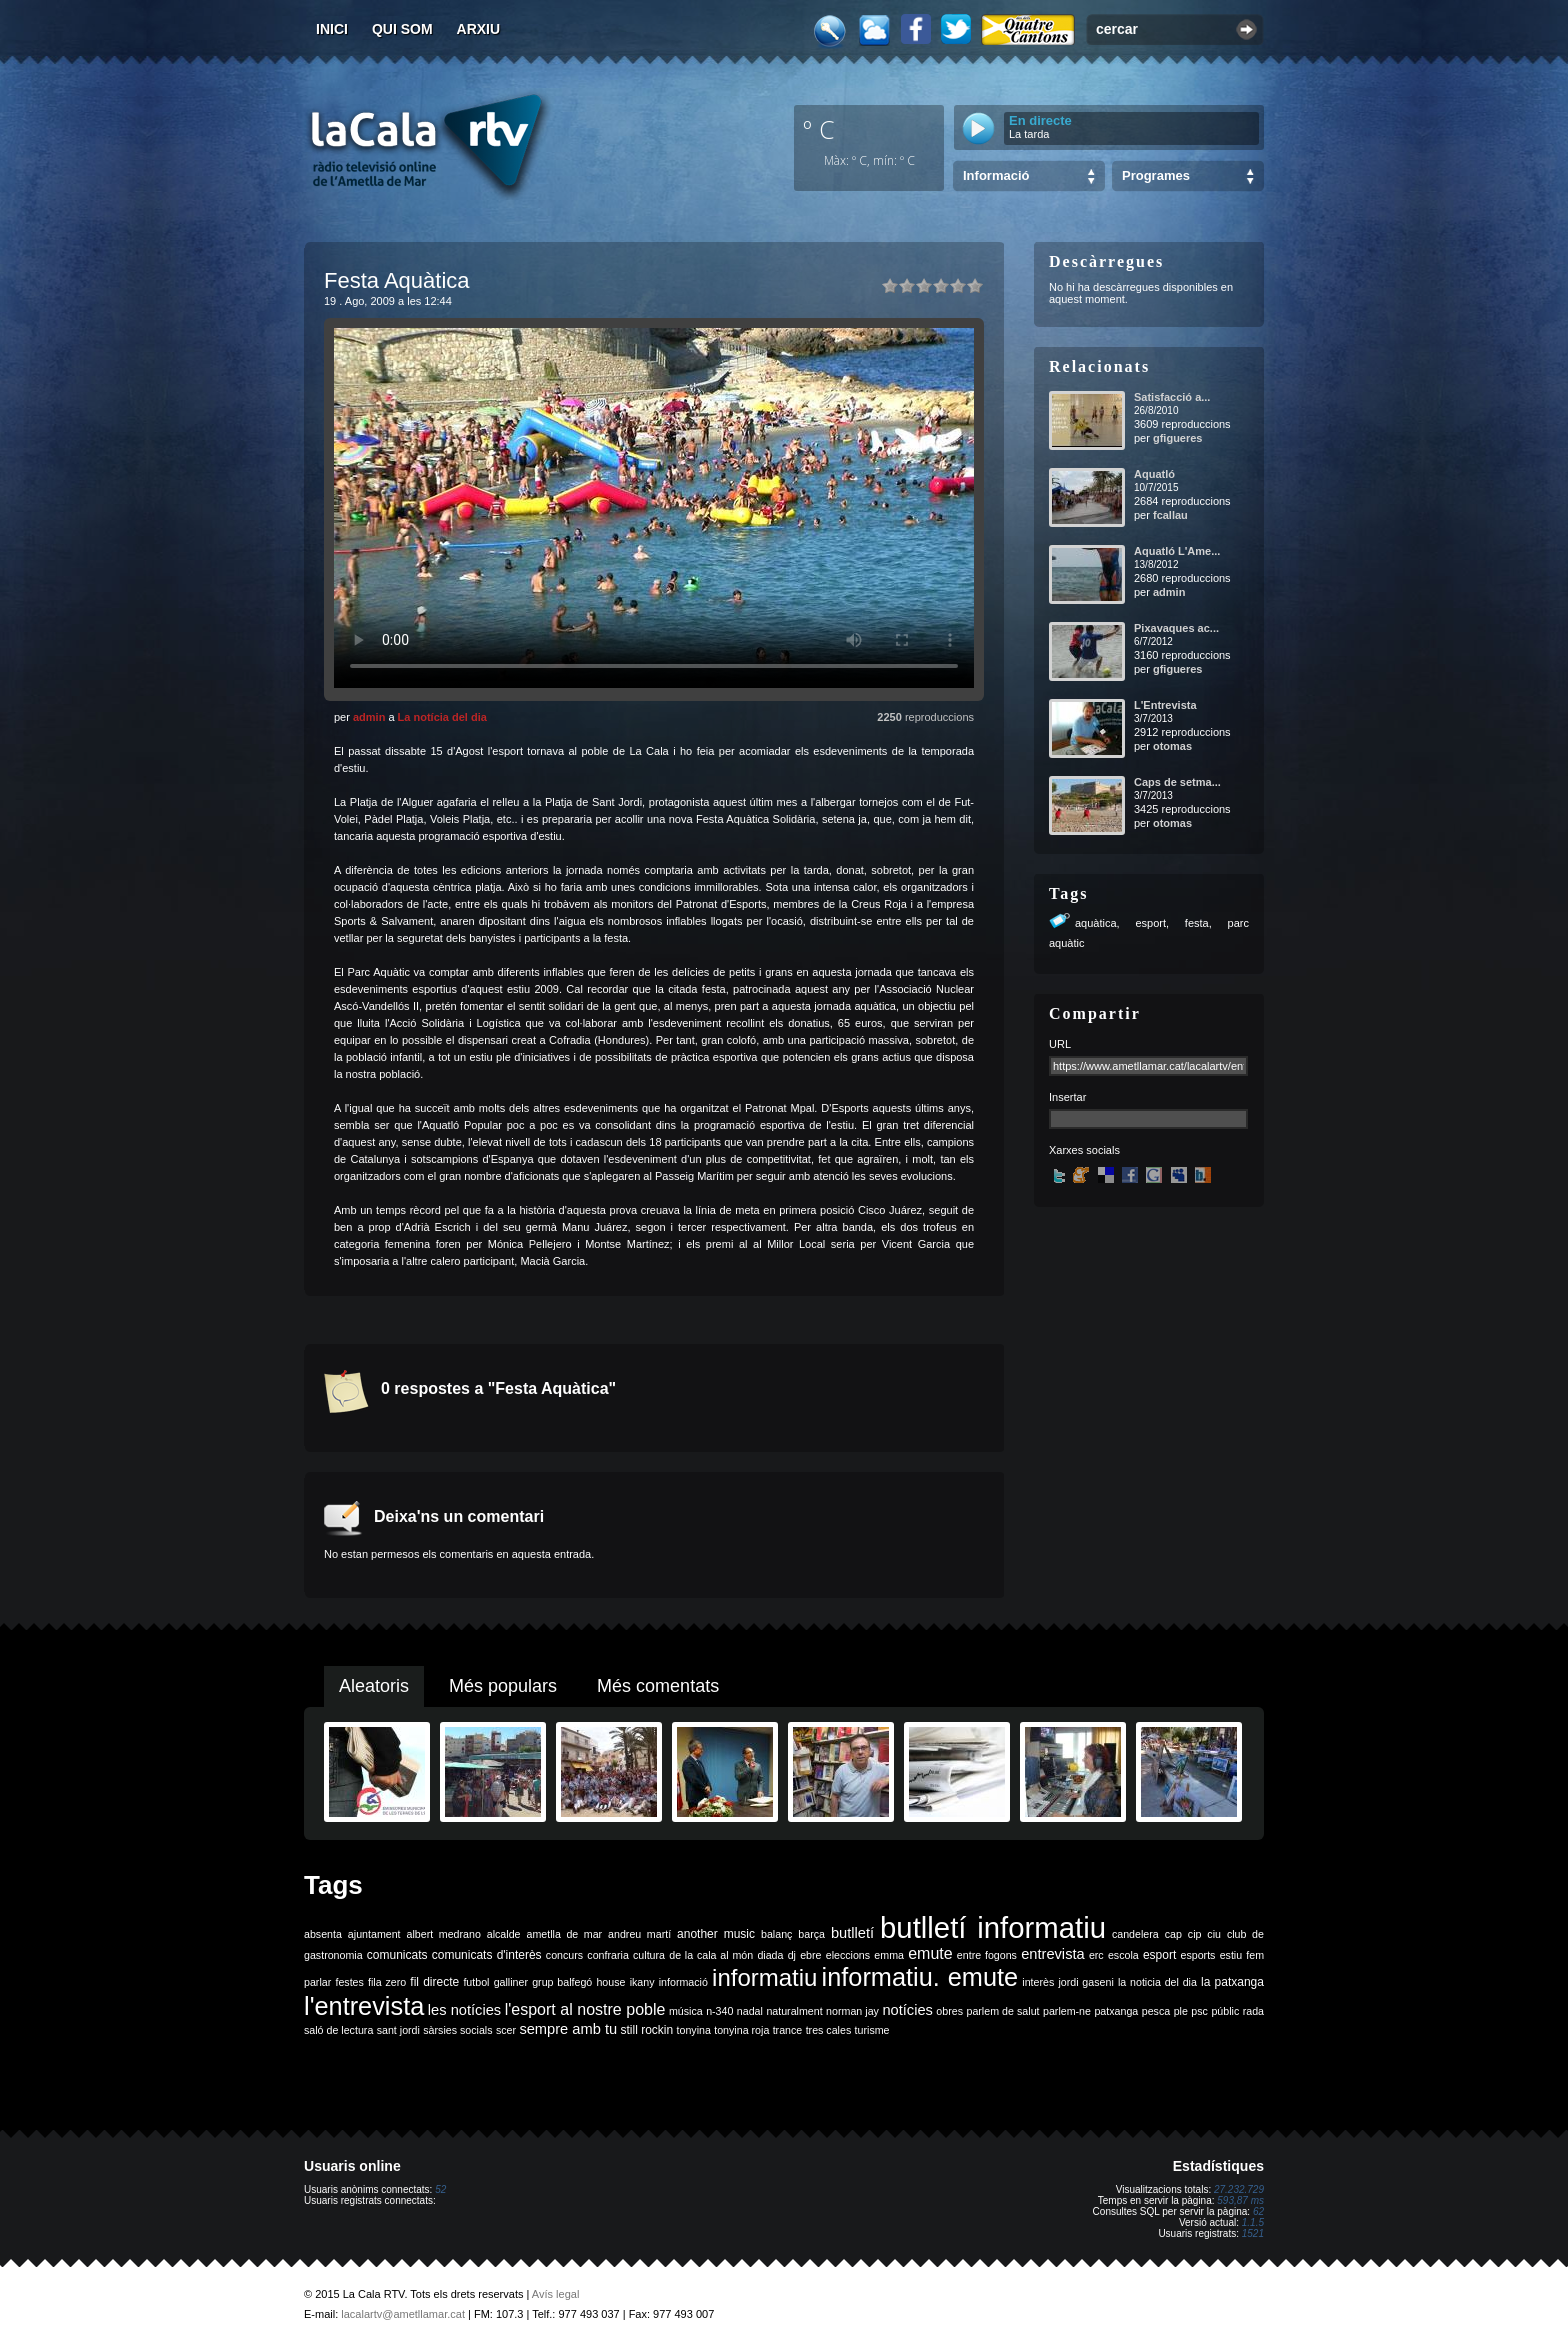 The width and height of the screenshot is (1568, 2338). Describe the element at coordinates (1067, 2011) in the screenshot. I see `parlem-ne` at that location.